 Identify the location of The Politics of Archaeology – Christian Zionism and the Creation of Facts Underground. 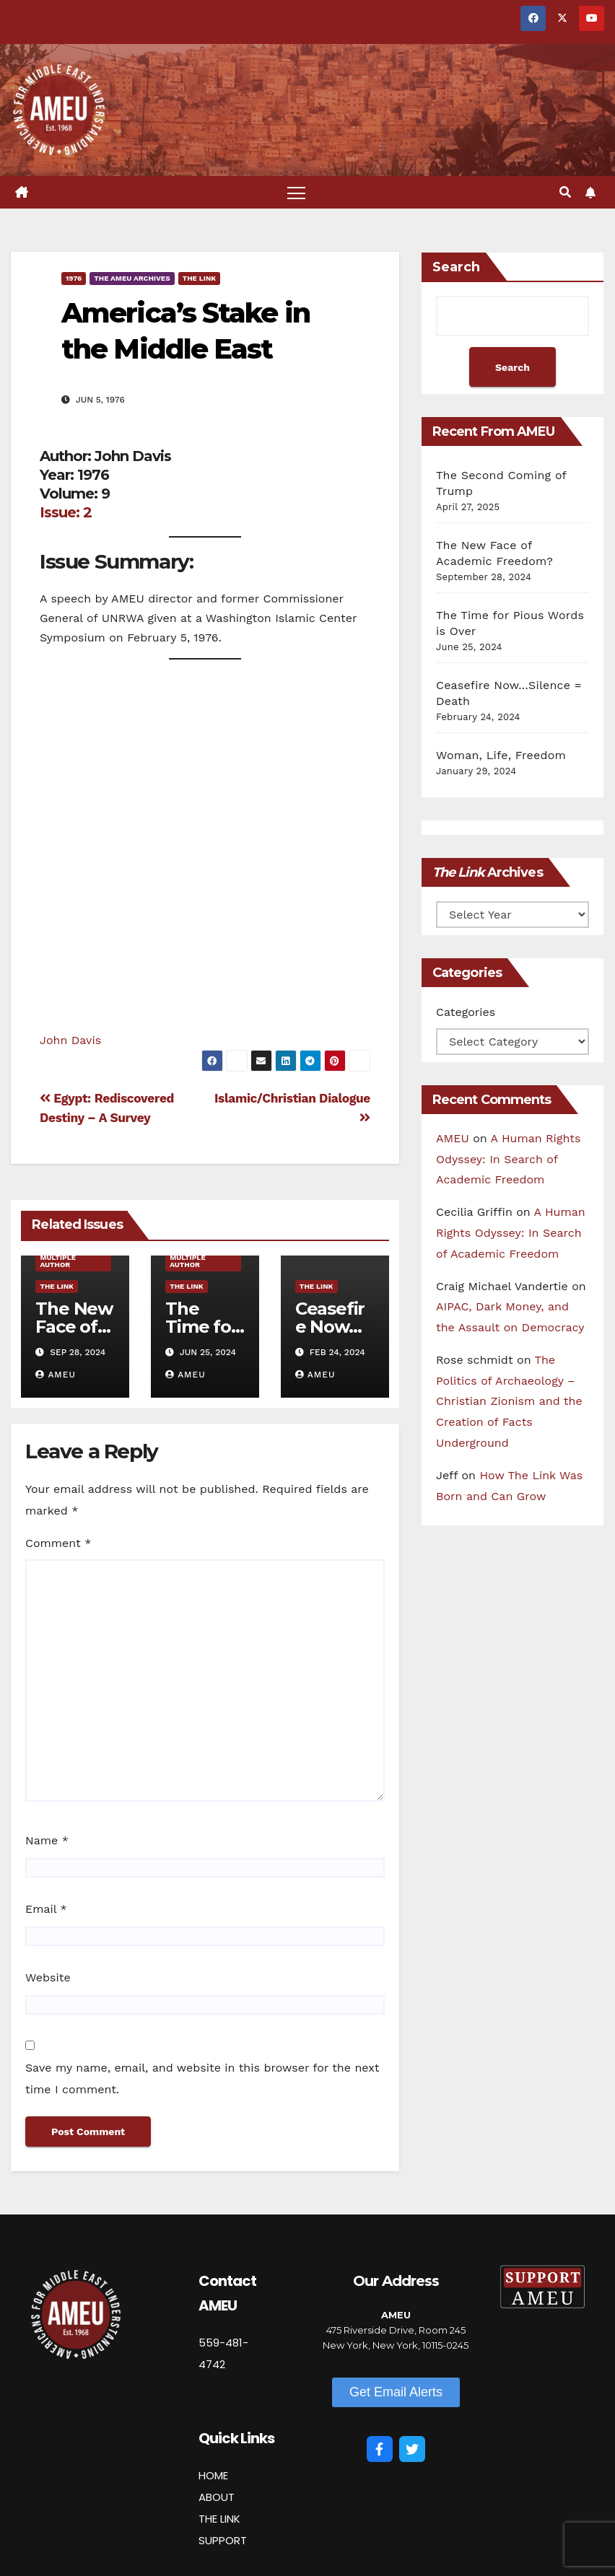
(509, 1401).